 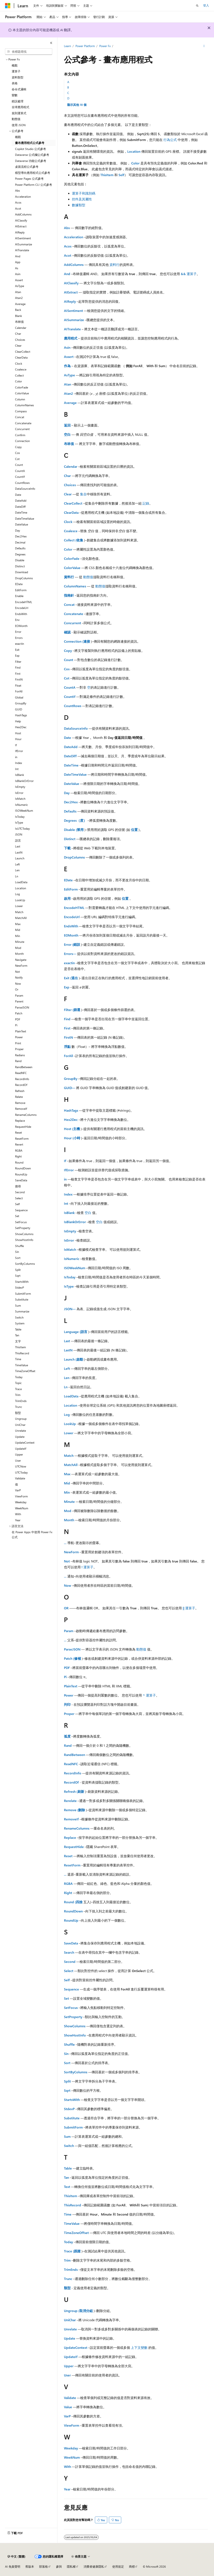 What do you see at coordinates (67, 1736) in the screenshot?
I see `弧度` at bounding box center [67, 1736].